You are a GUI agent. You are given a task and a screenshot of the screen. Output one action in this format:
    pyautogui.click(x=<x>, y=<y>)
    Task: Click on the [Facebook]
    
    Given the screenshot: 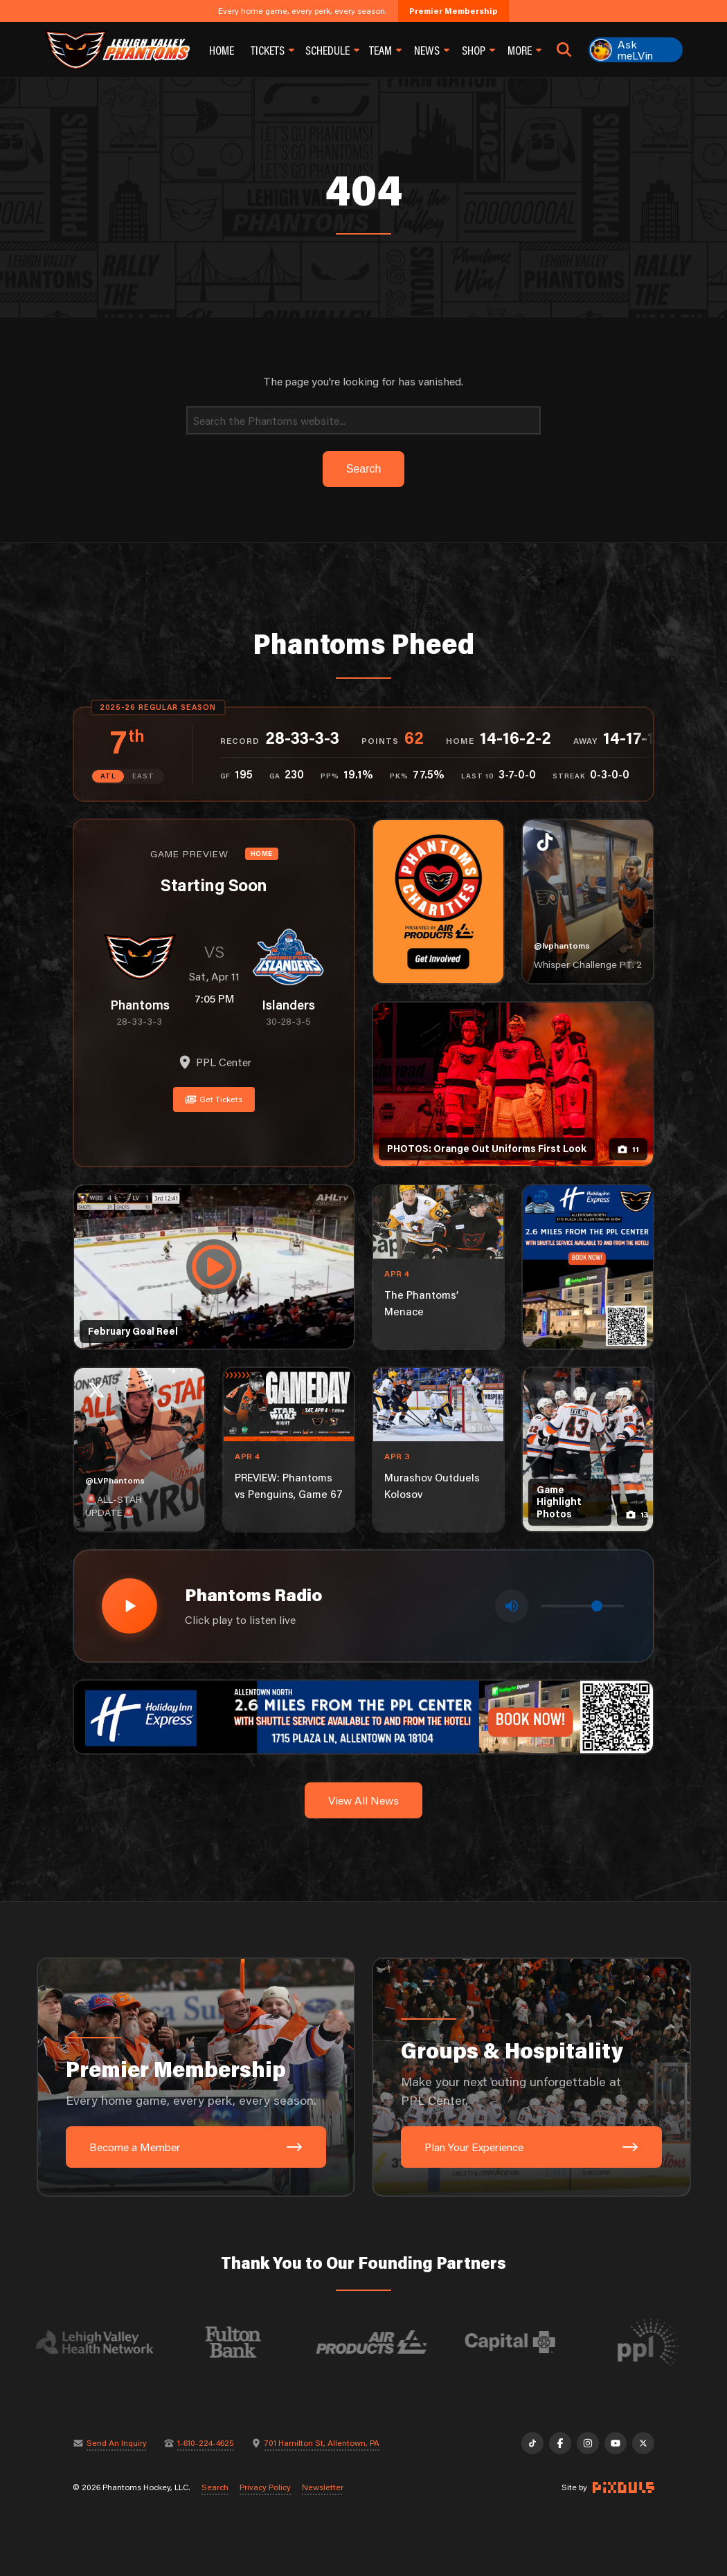 What is the action you would take?
    pyautogui.click(x=560, y=2443)
    